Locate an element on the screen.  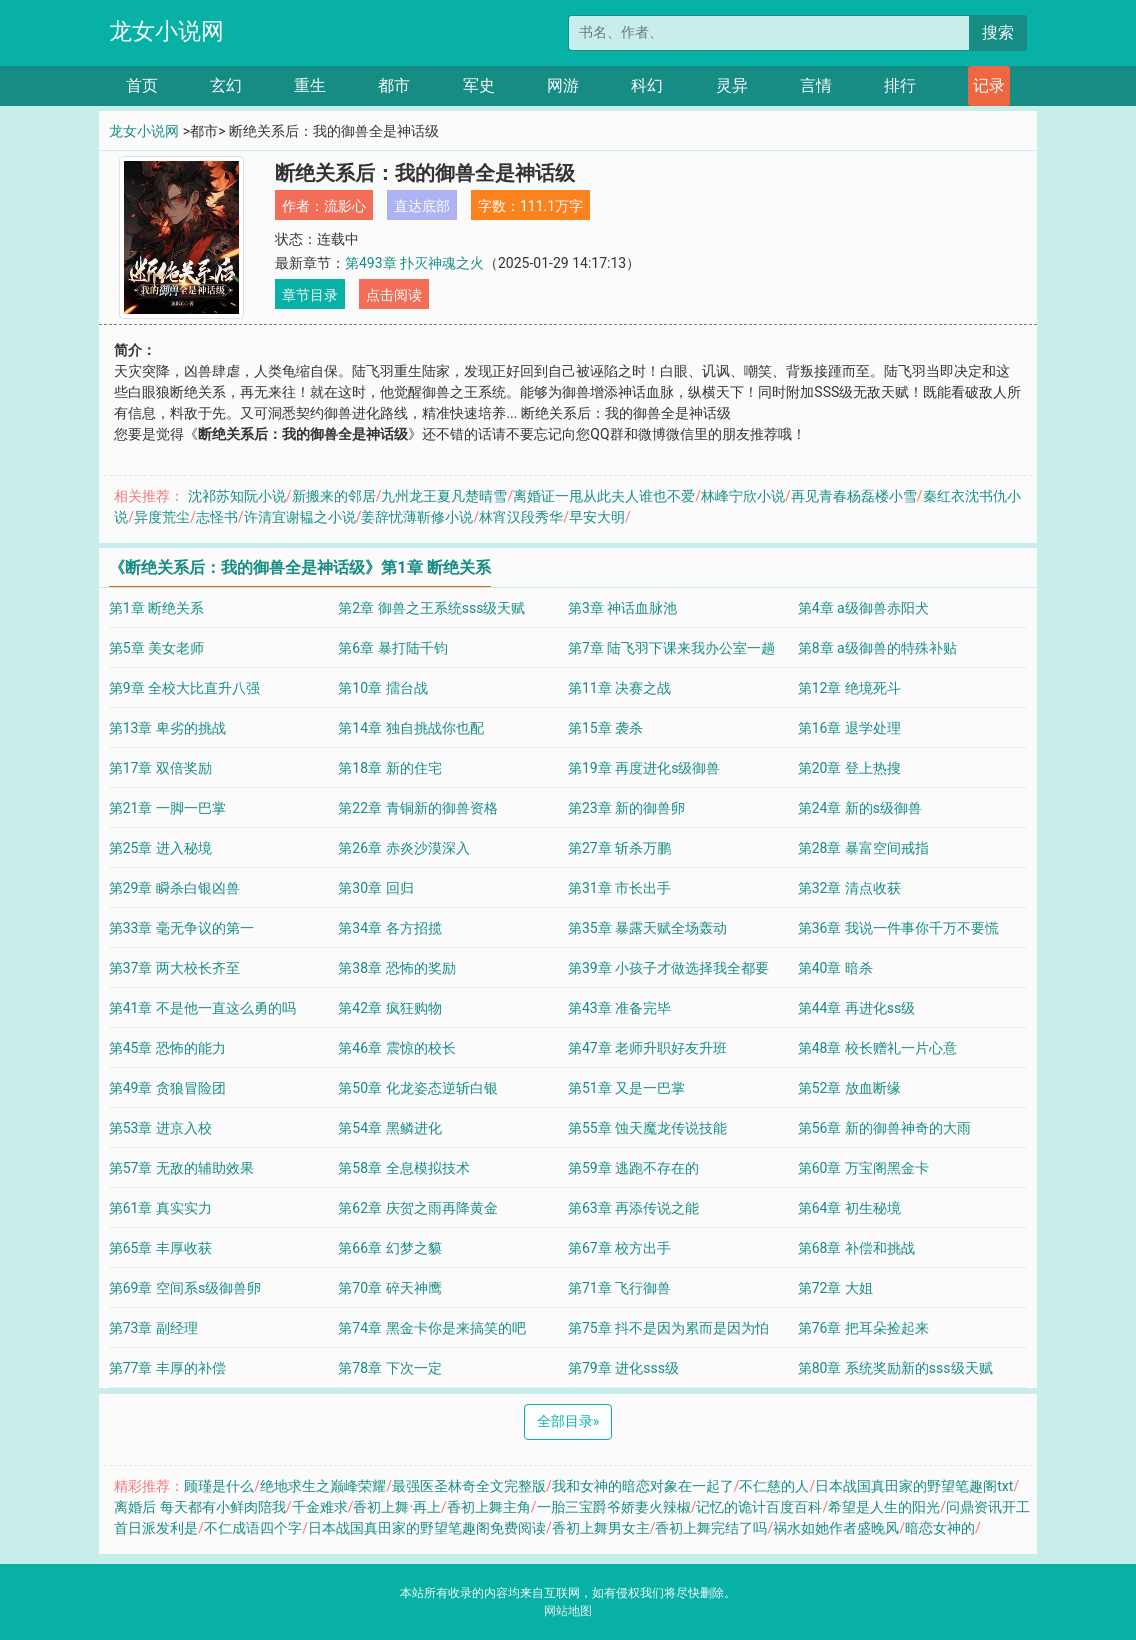
第45章 恐怖的能力 is located at coordinates (167, 1048).